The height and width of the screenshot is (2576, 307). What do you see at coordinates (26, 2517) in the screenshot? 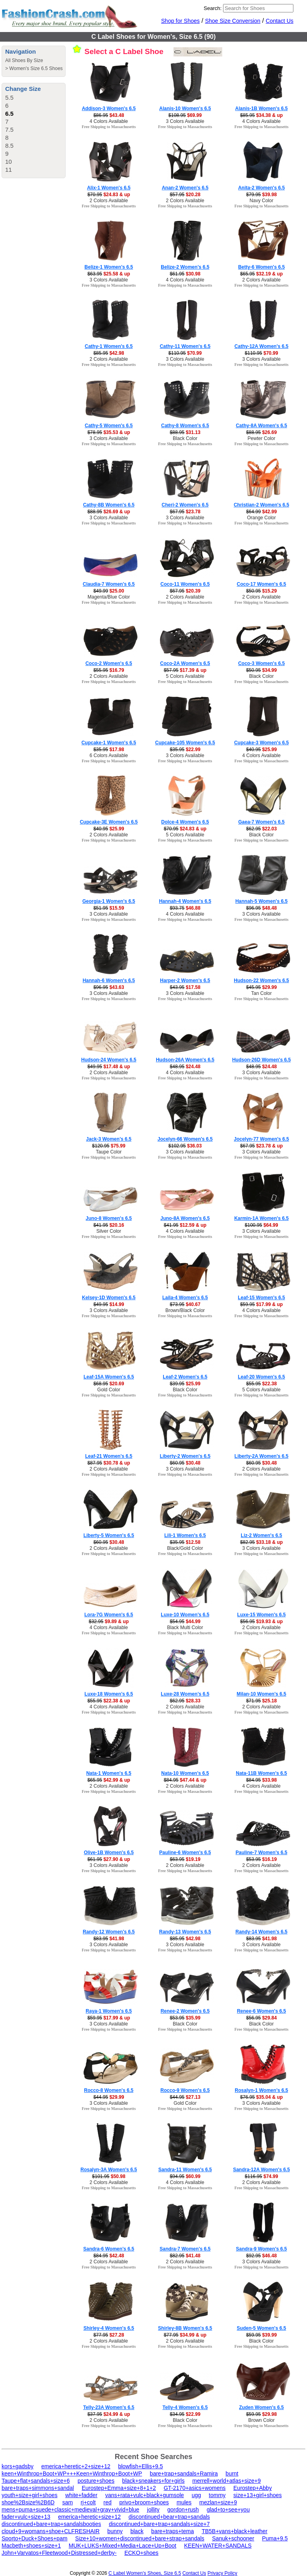
I see `fader+vulc+size+13` at bounding box center [26, 2517].